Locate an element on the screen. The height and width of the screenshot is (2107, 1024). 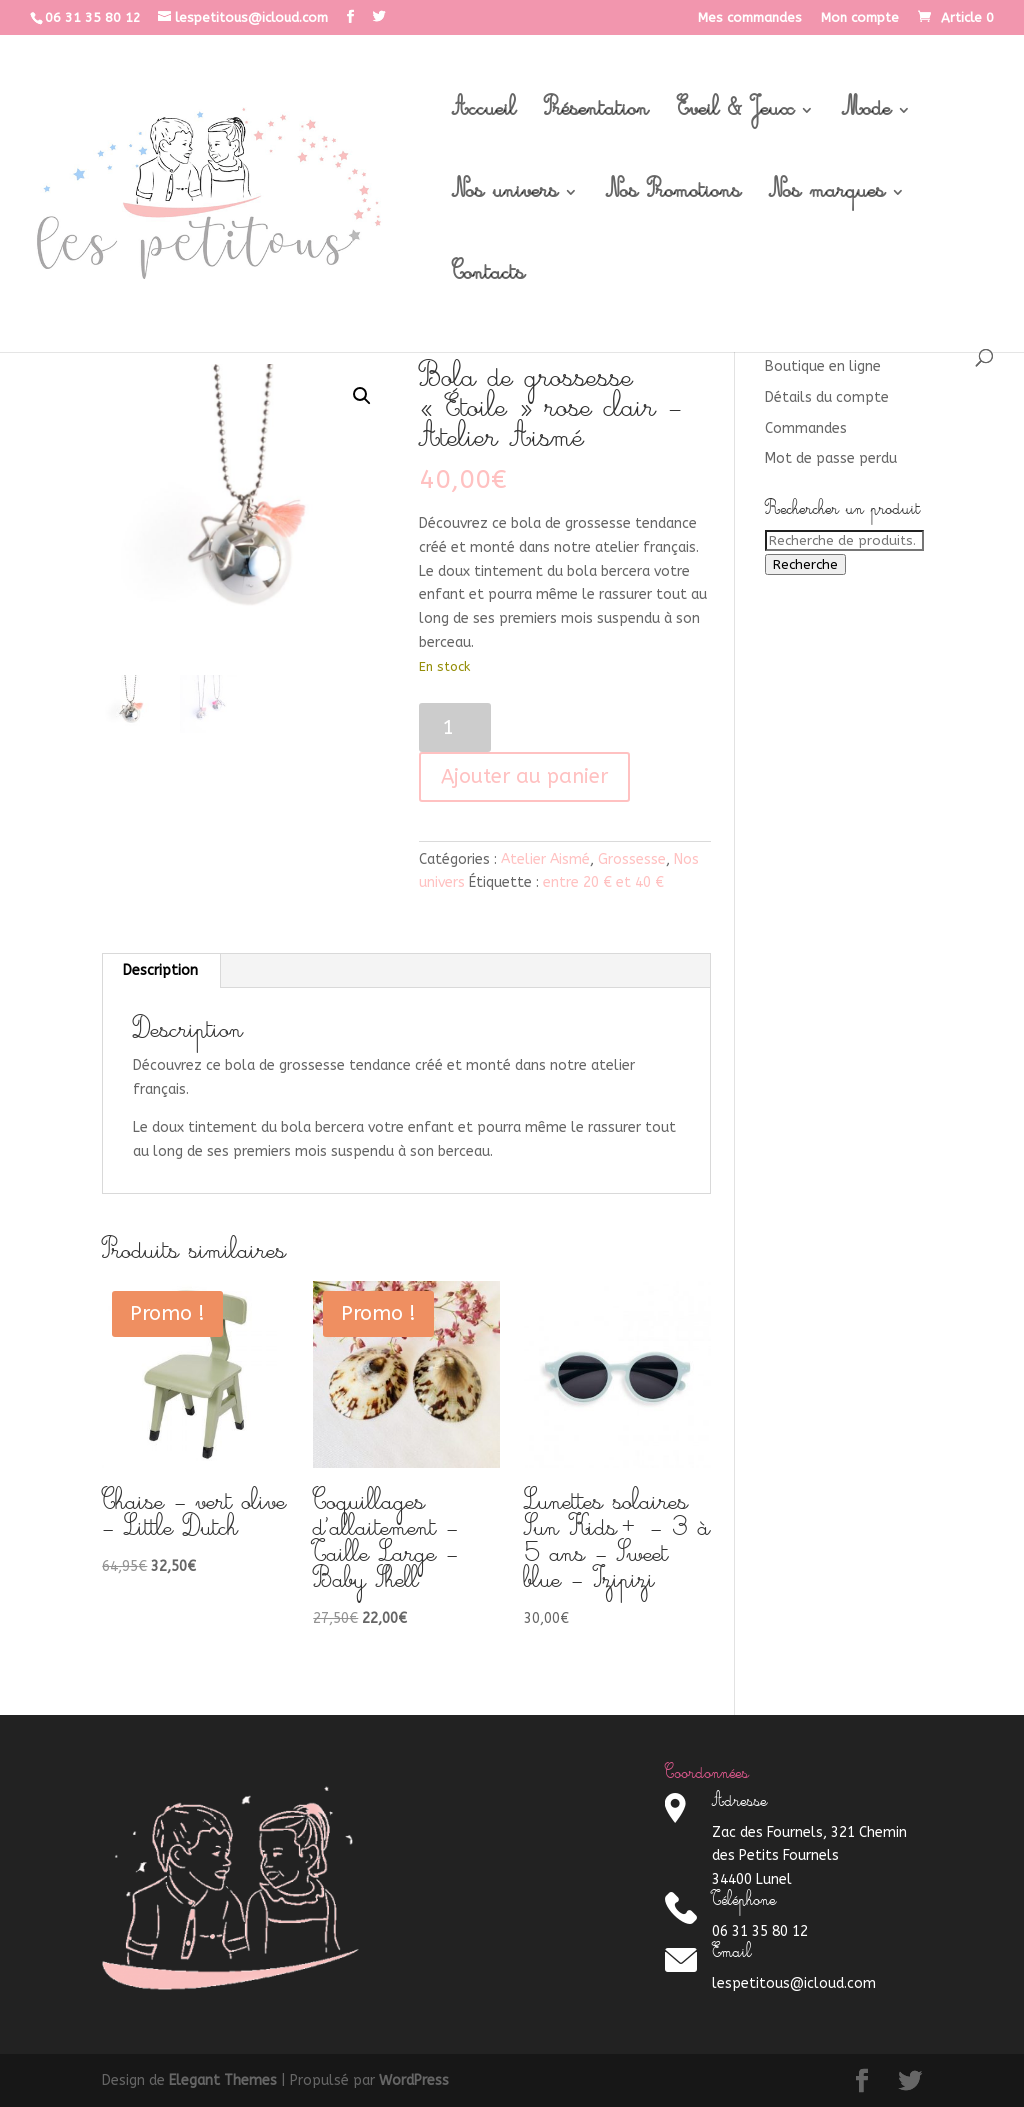
06 31 35 80 12 is located at coordinates (93, 17).